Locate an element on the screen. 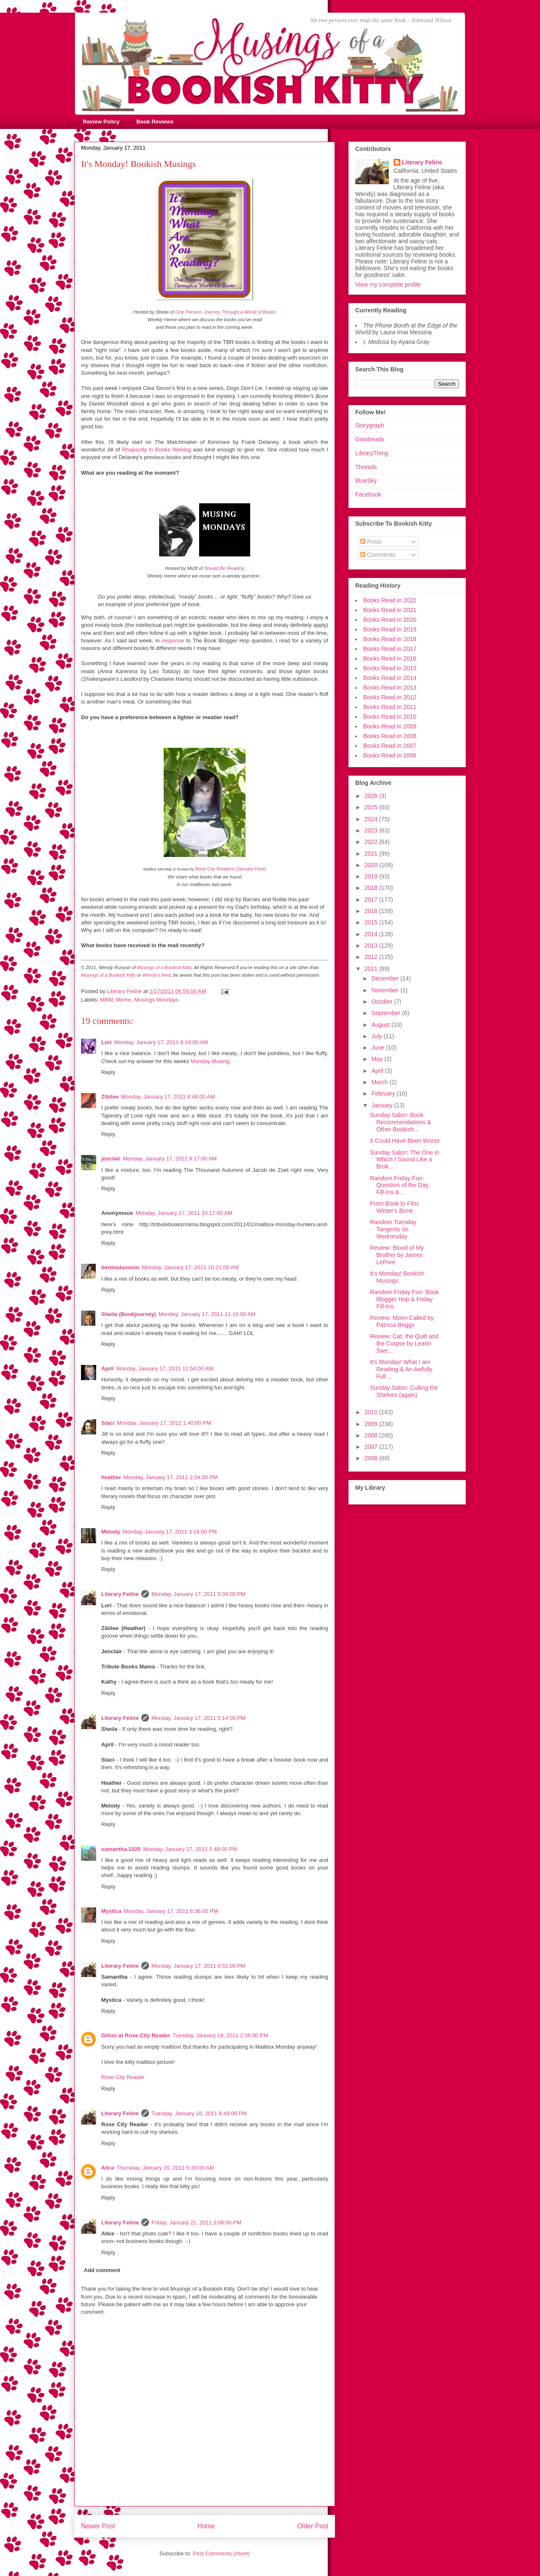  March is located at coordinates (380, 1082).